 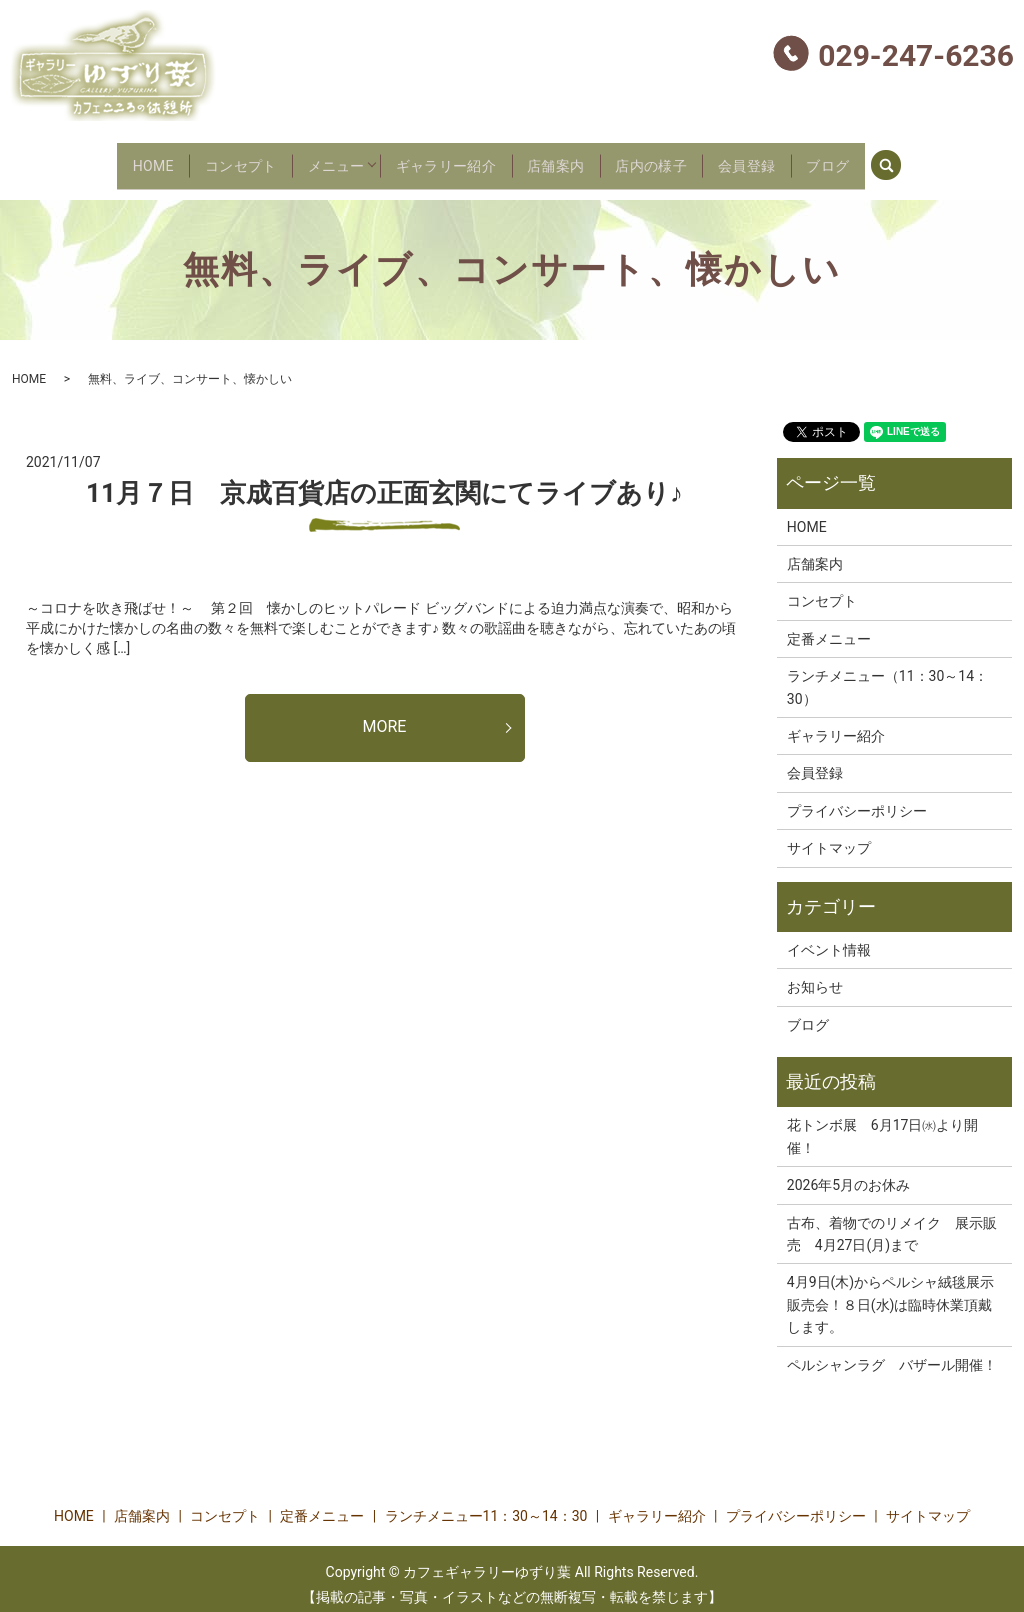 What do you see at coordinates (566, 159) in the screenshot?
I see `店舗案内` at bounding box center [566, 159].